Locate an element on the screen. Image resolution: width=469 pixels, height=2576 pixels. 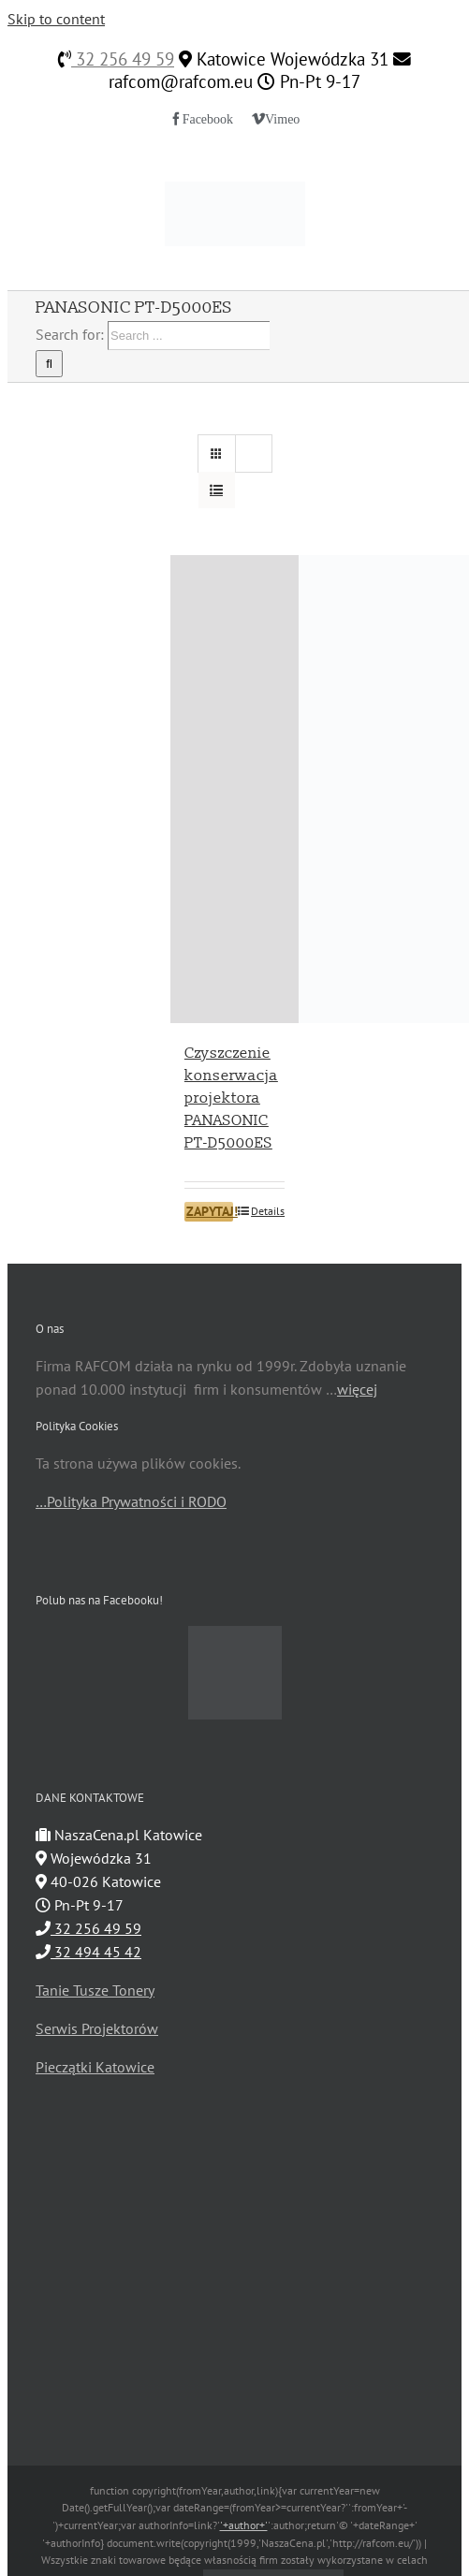
32 256 49 59 is located at coordinates (122, 59).